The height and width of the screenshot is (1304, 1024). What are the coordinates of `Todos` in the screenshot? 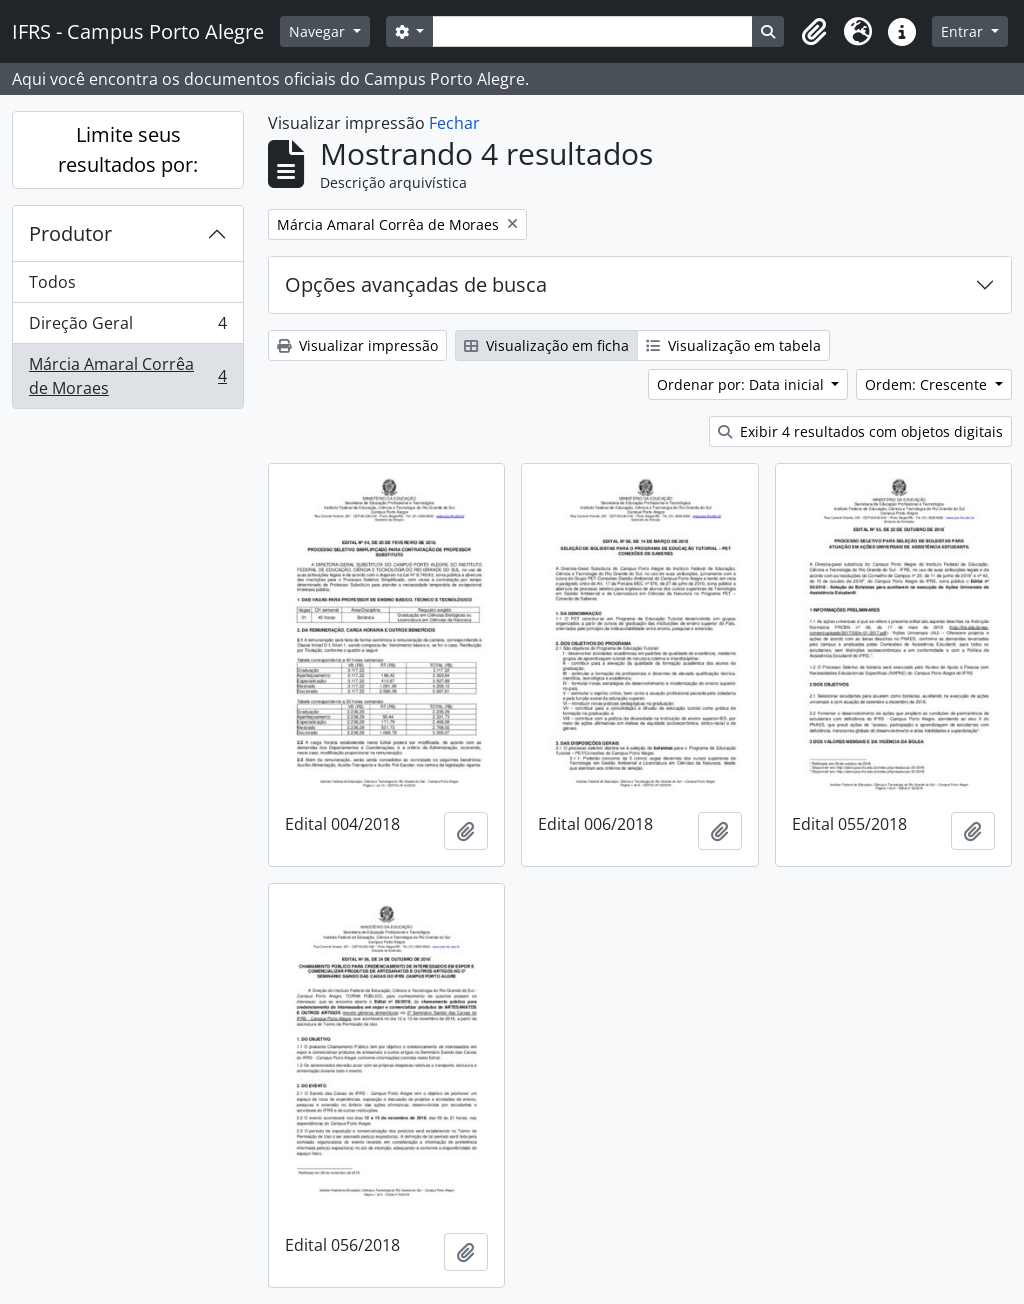 It's located at (52, 282).